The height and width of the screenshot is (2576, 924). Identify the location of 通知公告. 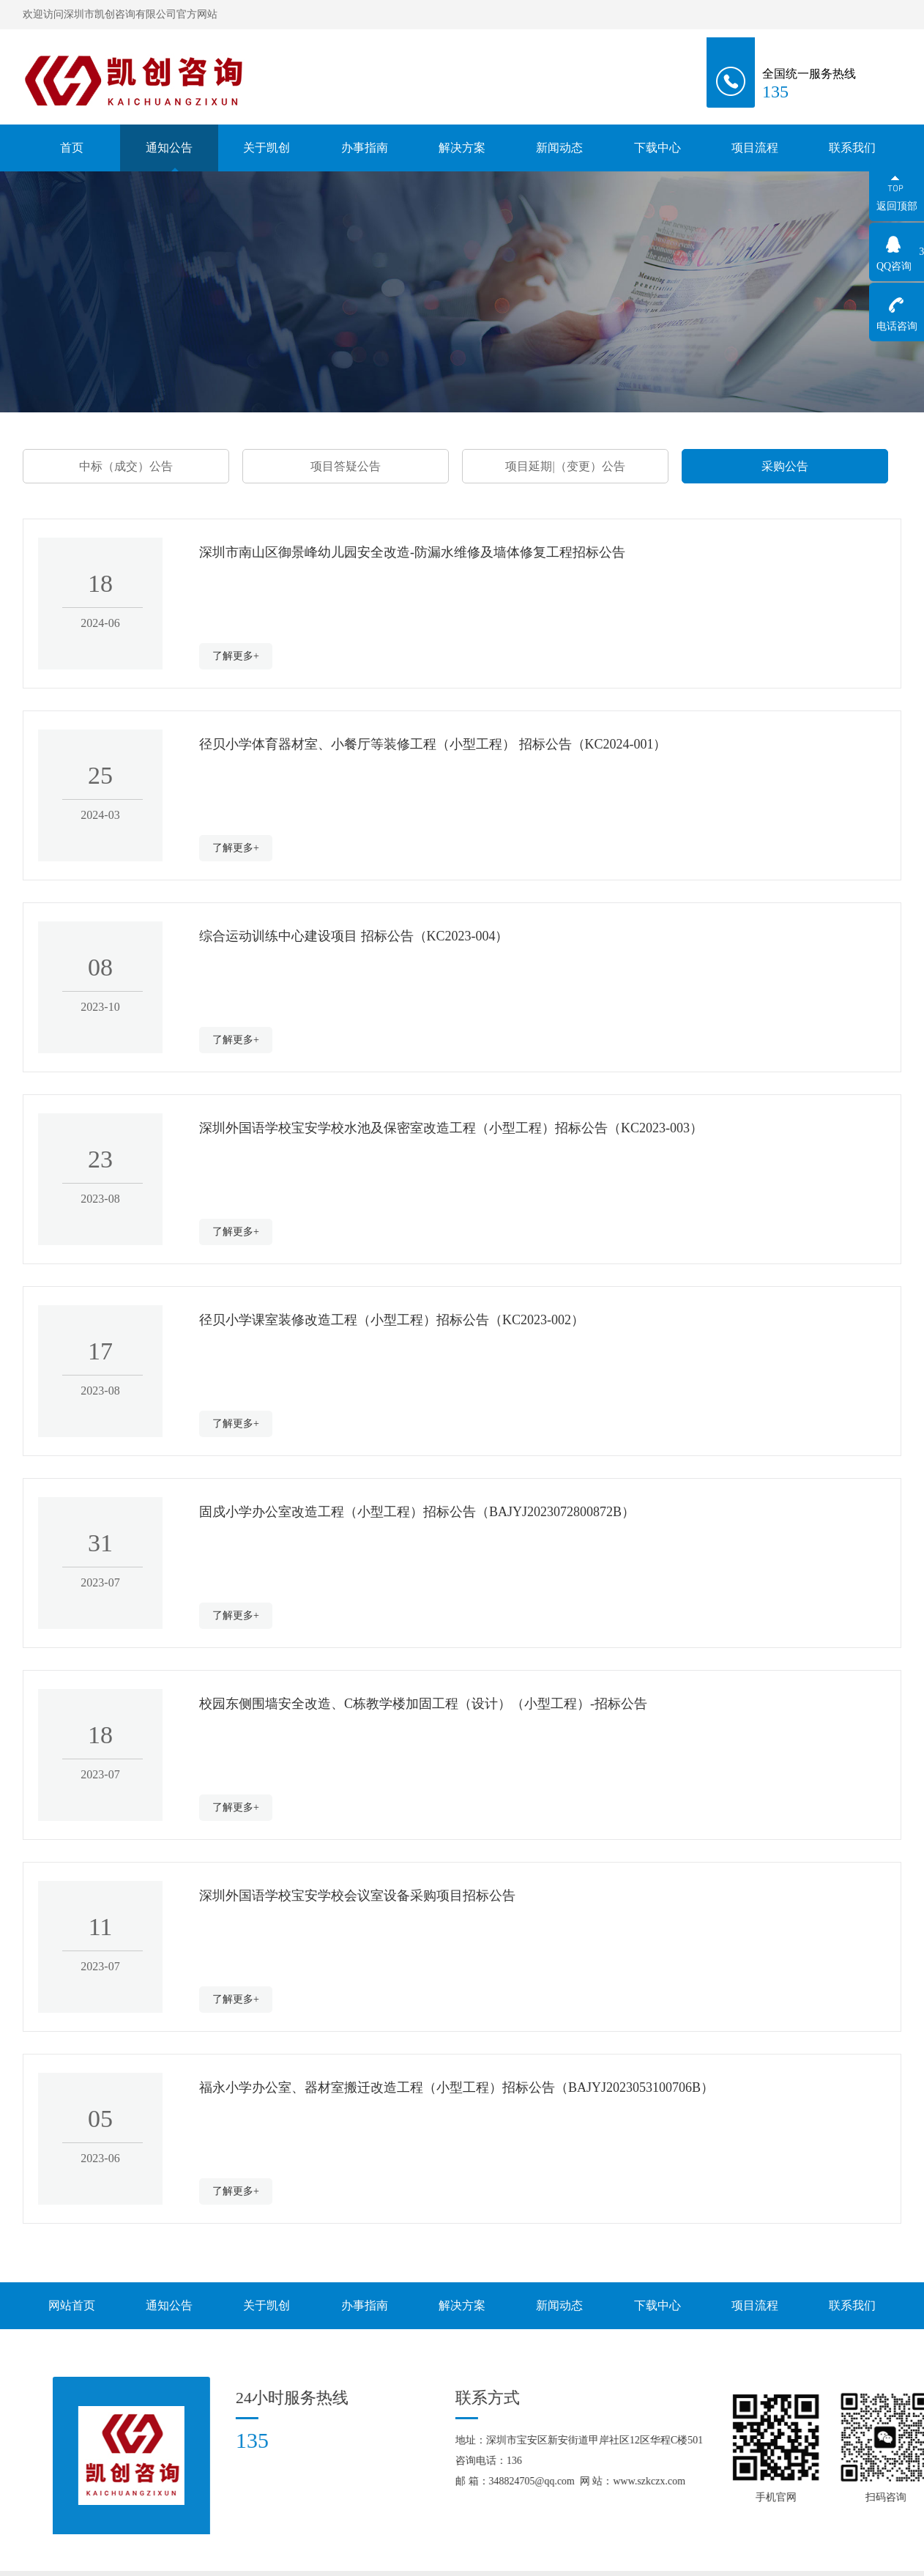
(169, 147).